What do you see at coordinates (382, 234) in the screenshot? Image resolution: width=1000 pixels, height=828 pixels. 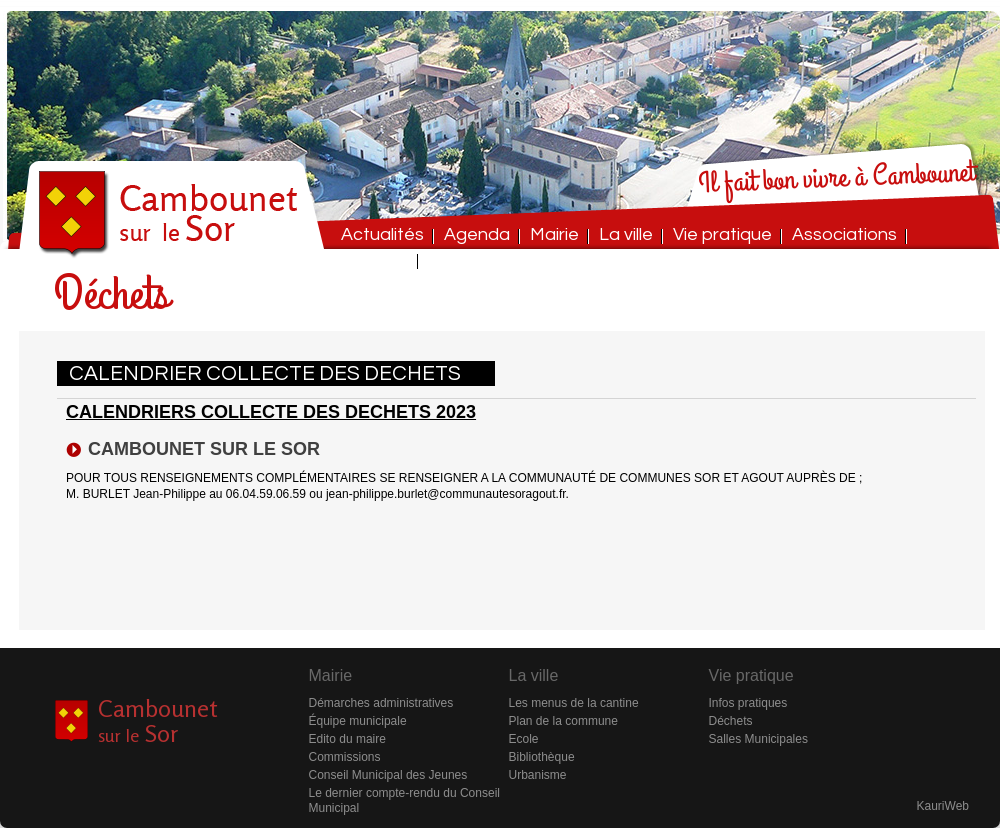 I see `Actualités` at bounding box center [382, 234].